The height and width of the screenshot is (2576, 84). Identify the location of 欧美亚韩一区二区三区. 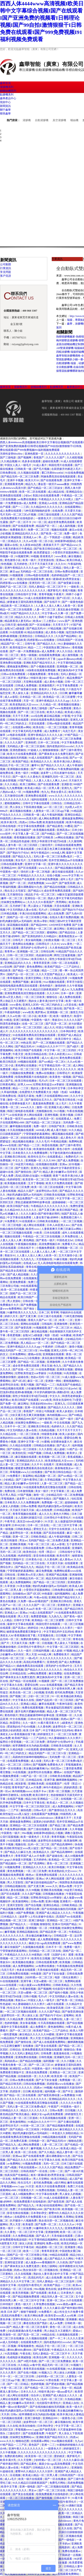
(36, 1179).